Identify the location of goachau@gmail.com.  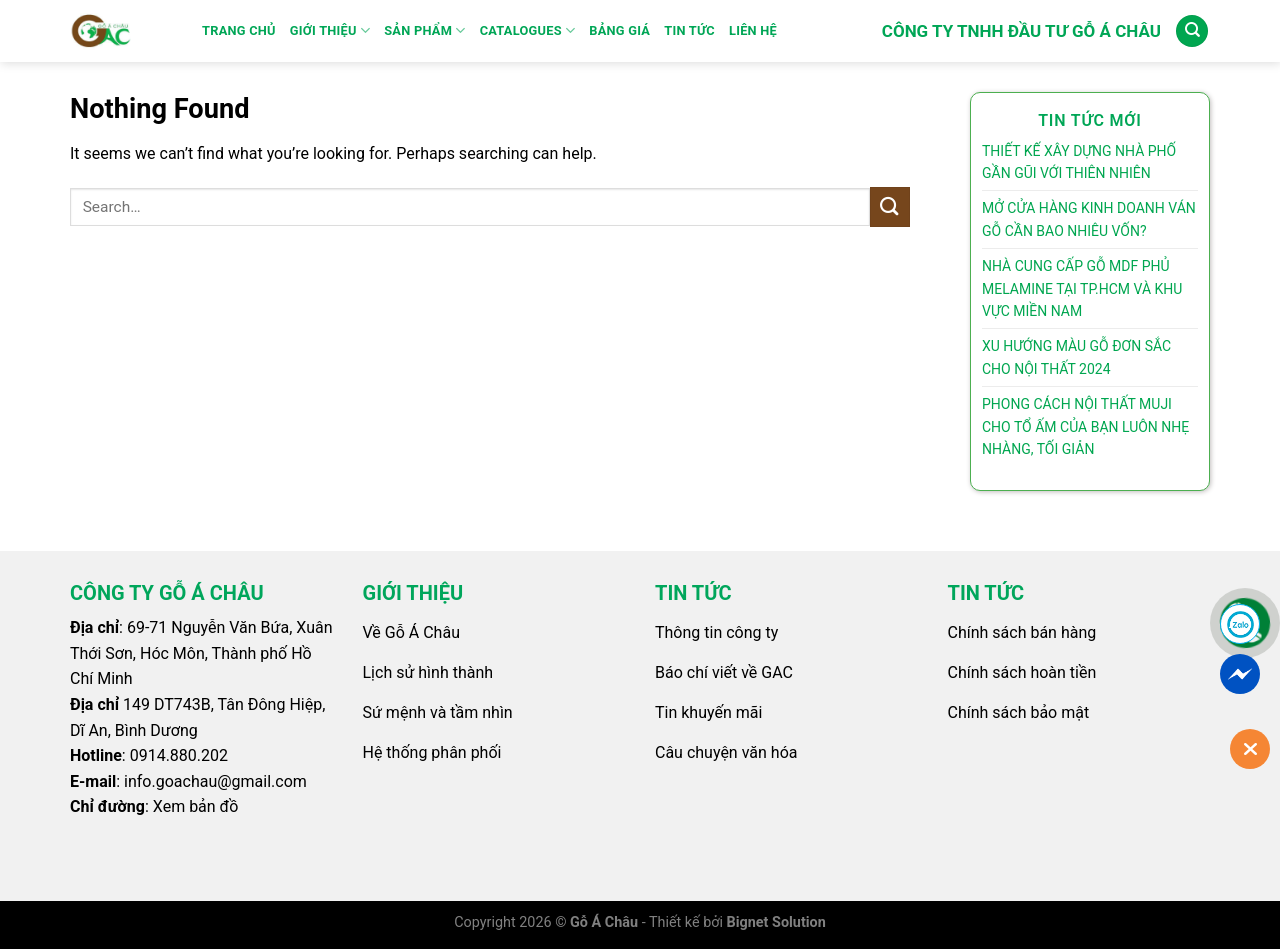
(231, 781).